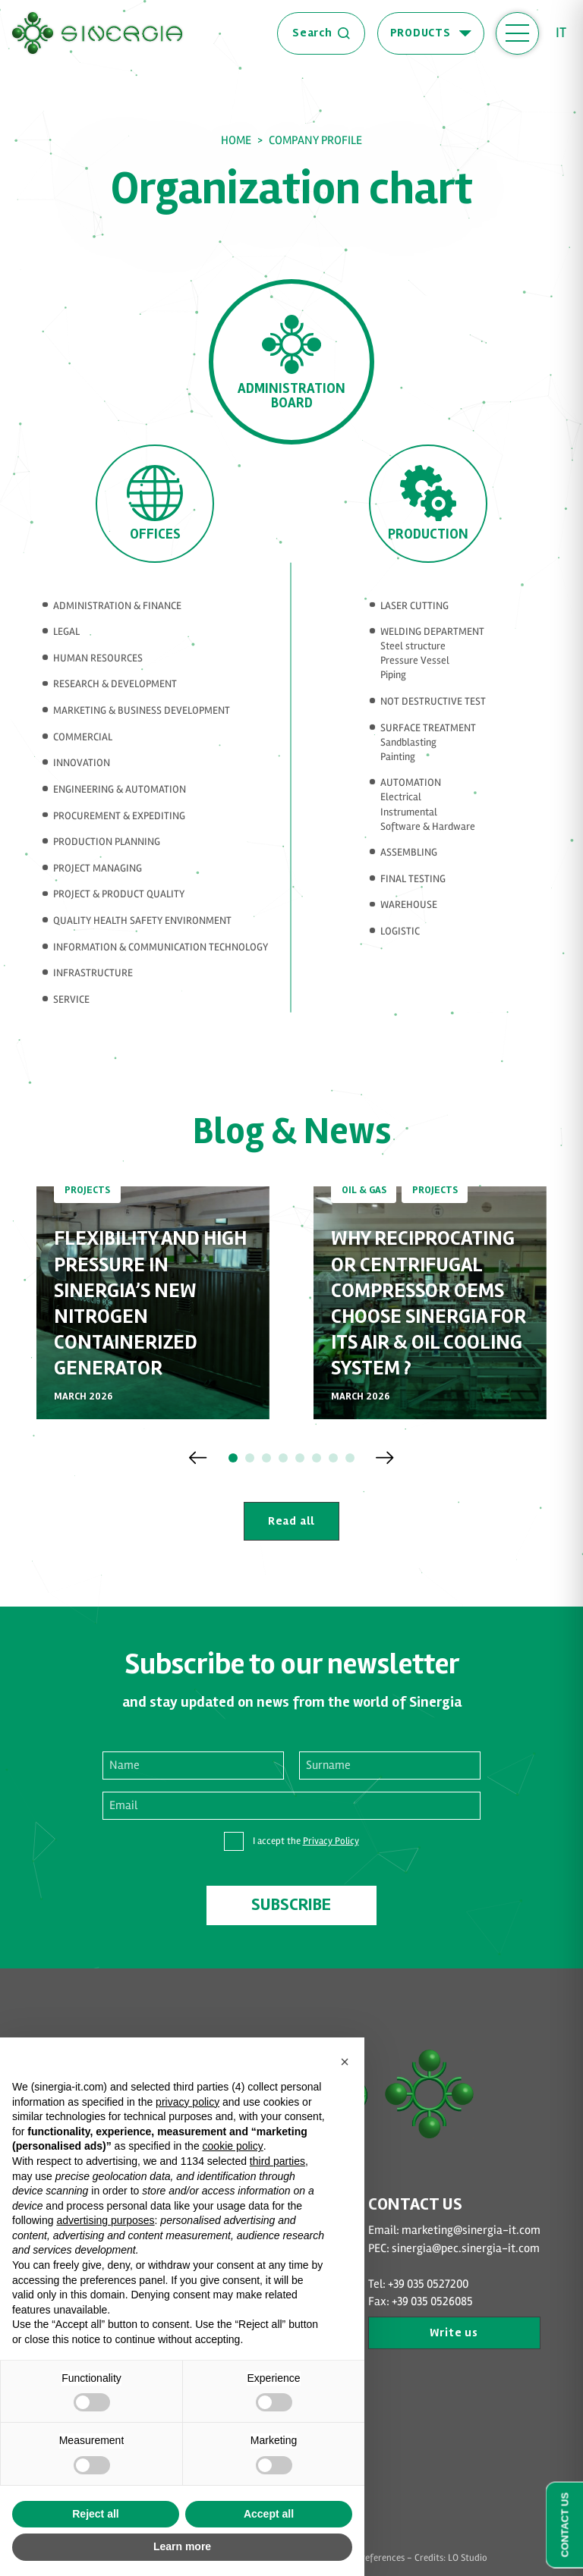 The image size is (583, 2576). What do you see at coordinates (95, 2514) in the screenshot?
I see `Reject all [button]` at bounding box center [95, 2514].